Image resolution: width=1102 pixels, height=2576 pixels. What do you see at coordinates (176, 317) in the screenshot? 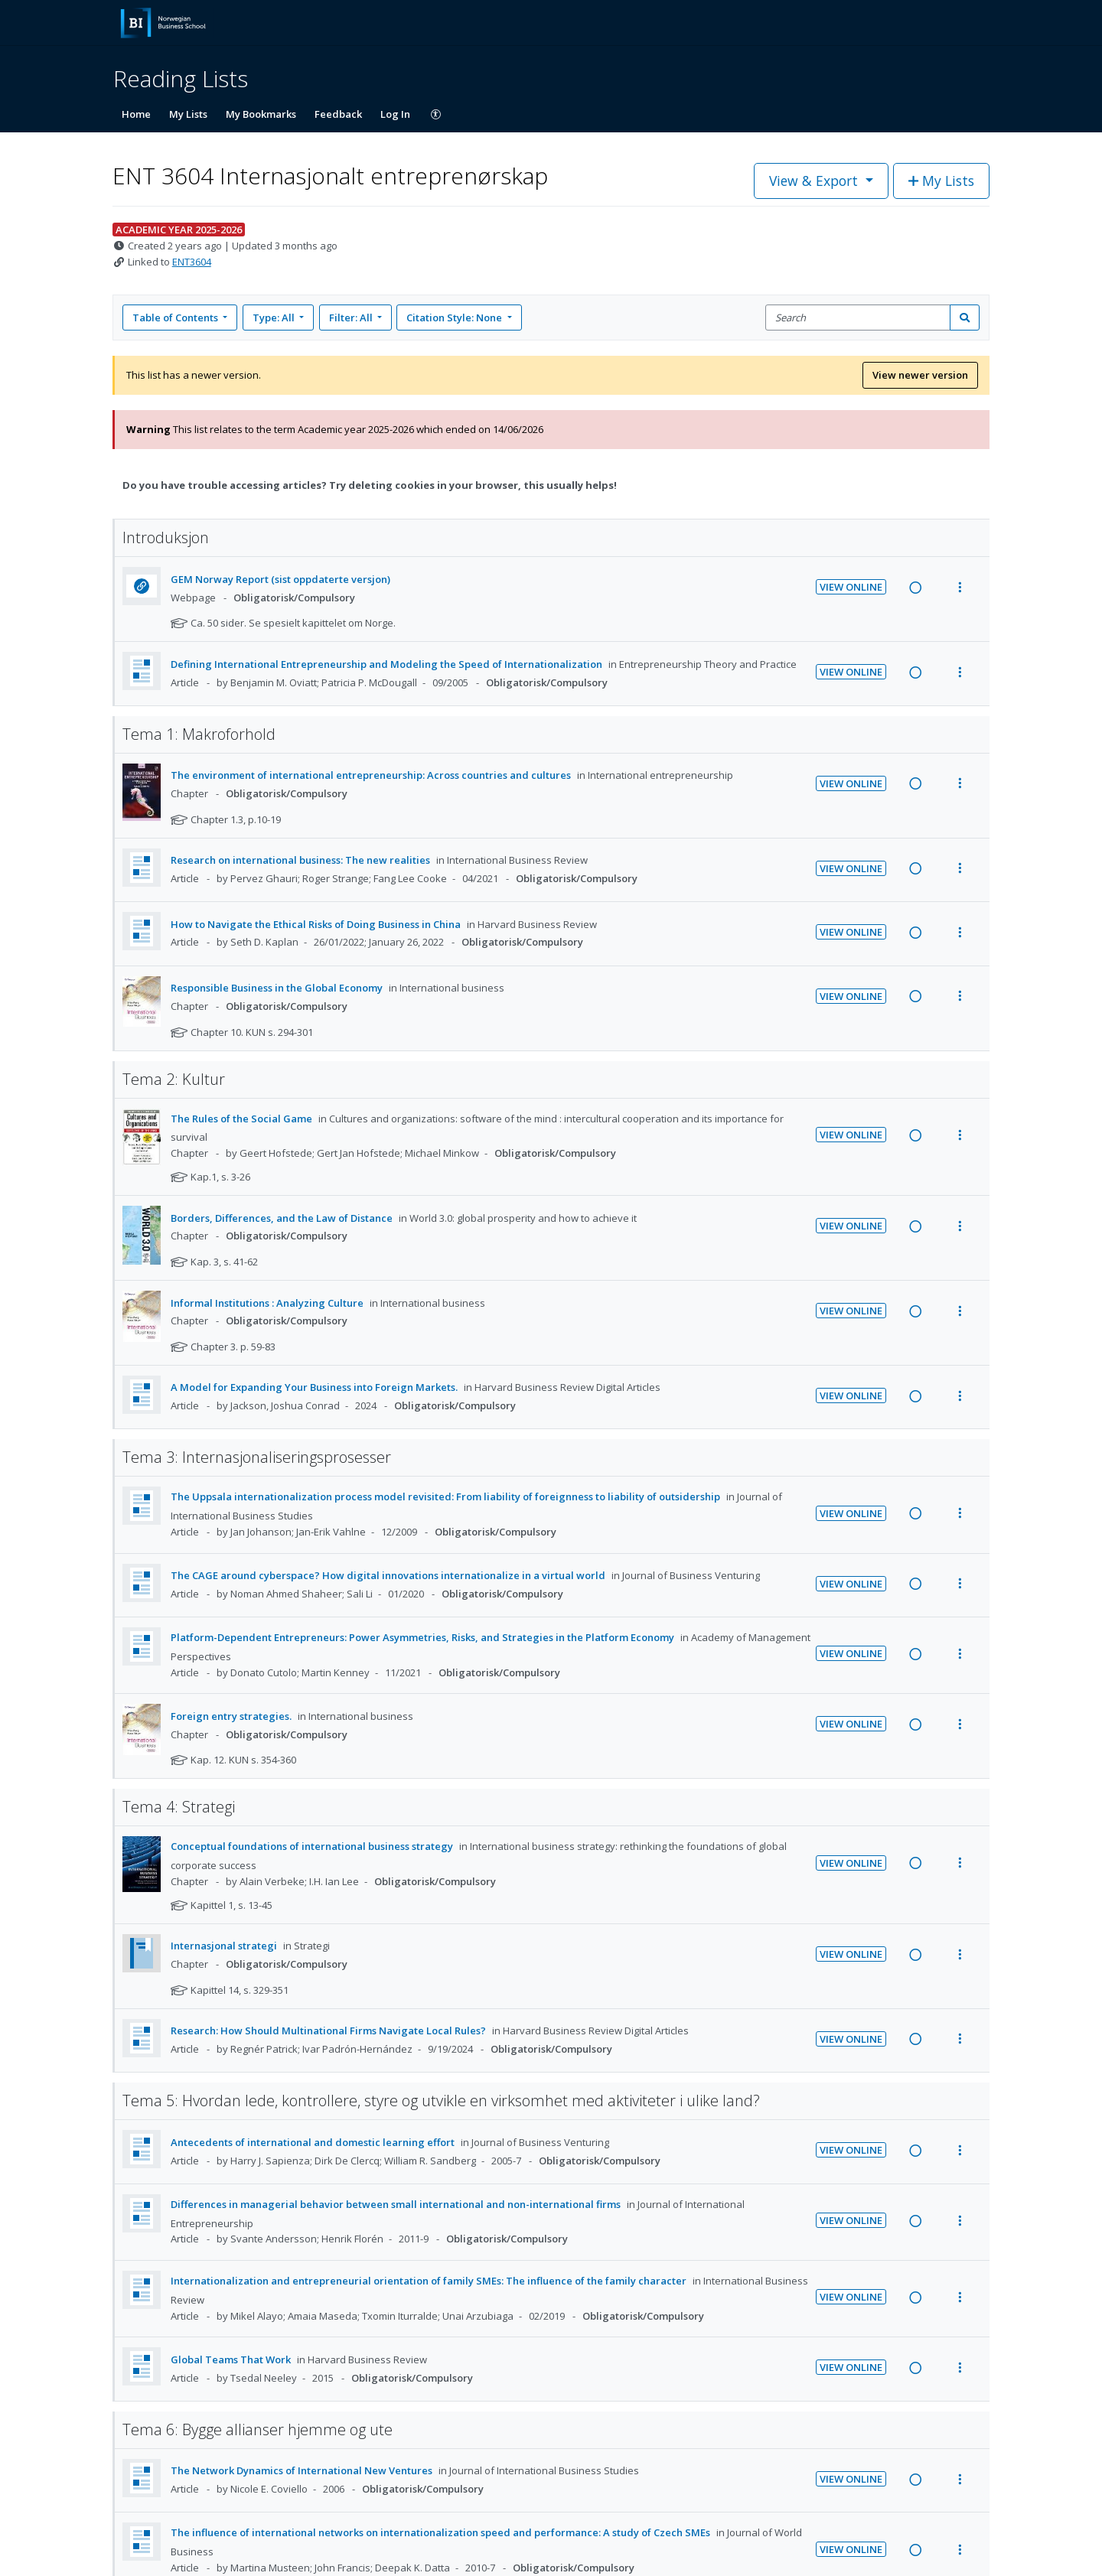
I see `Table of Contents` at bounding box center [176, 317].